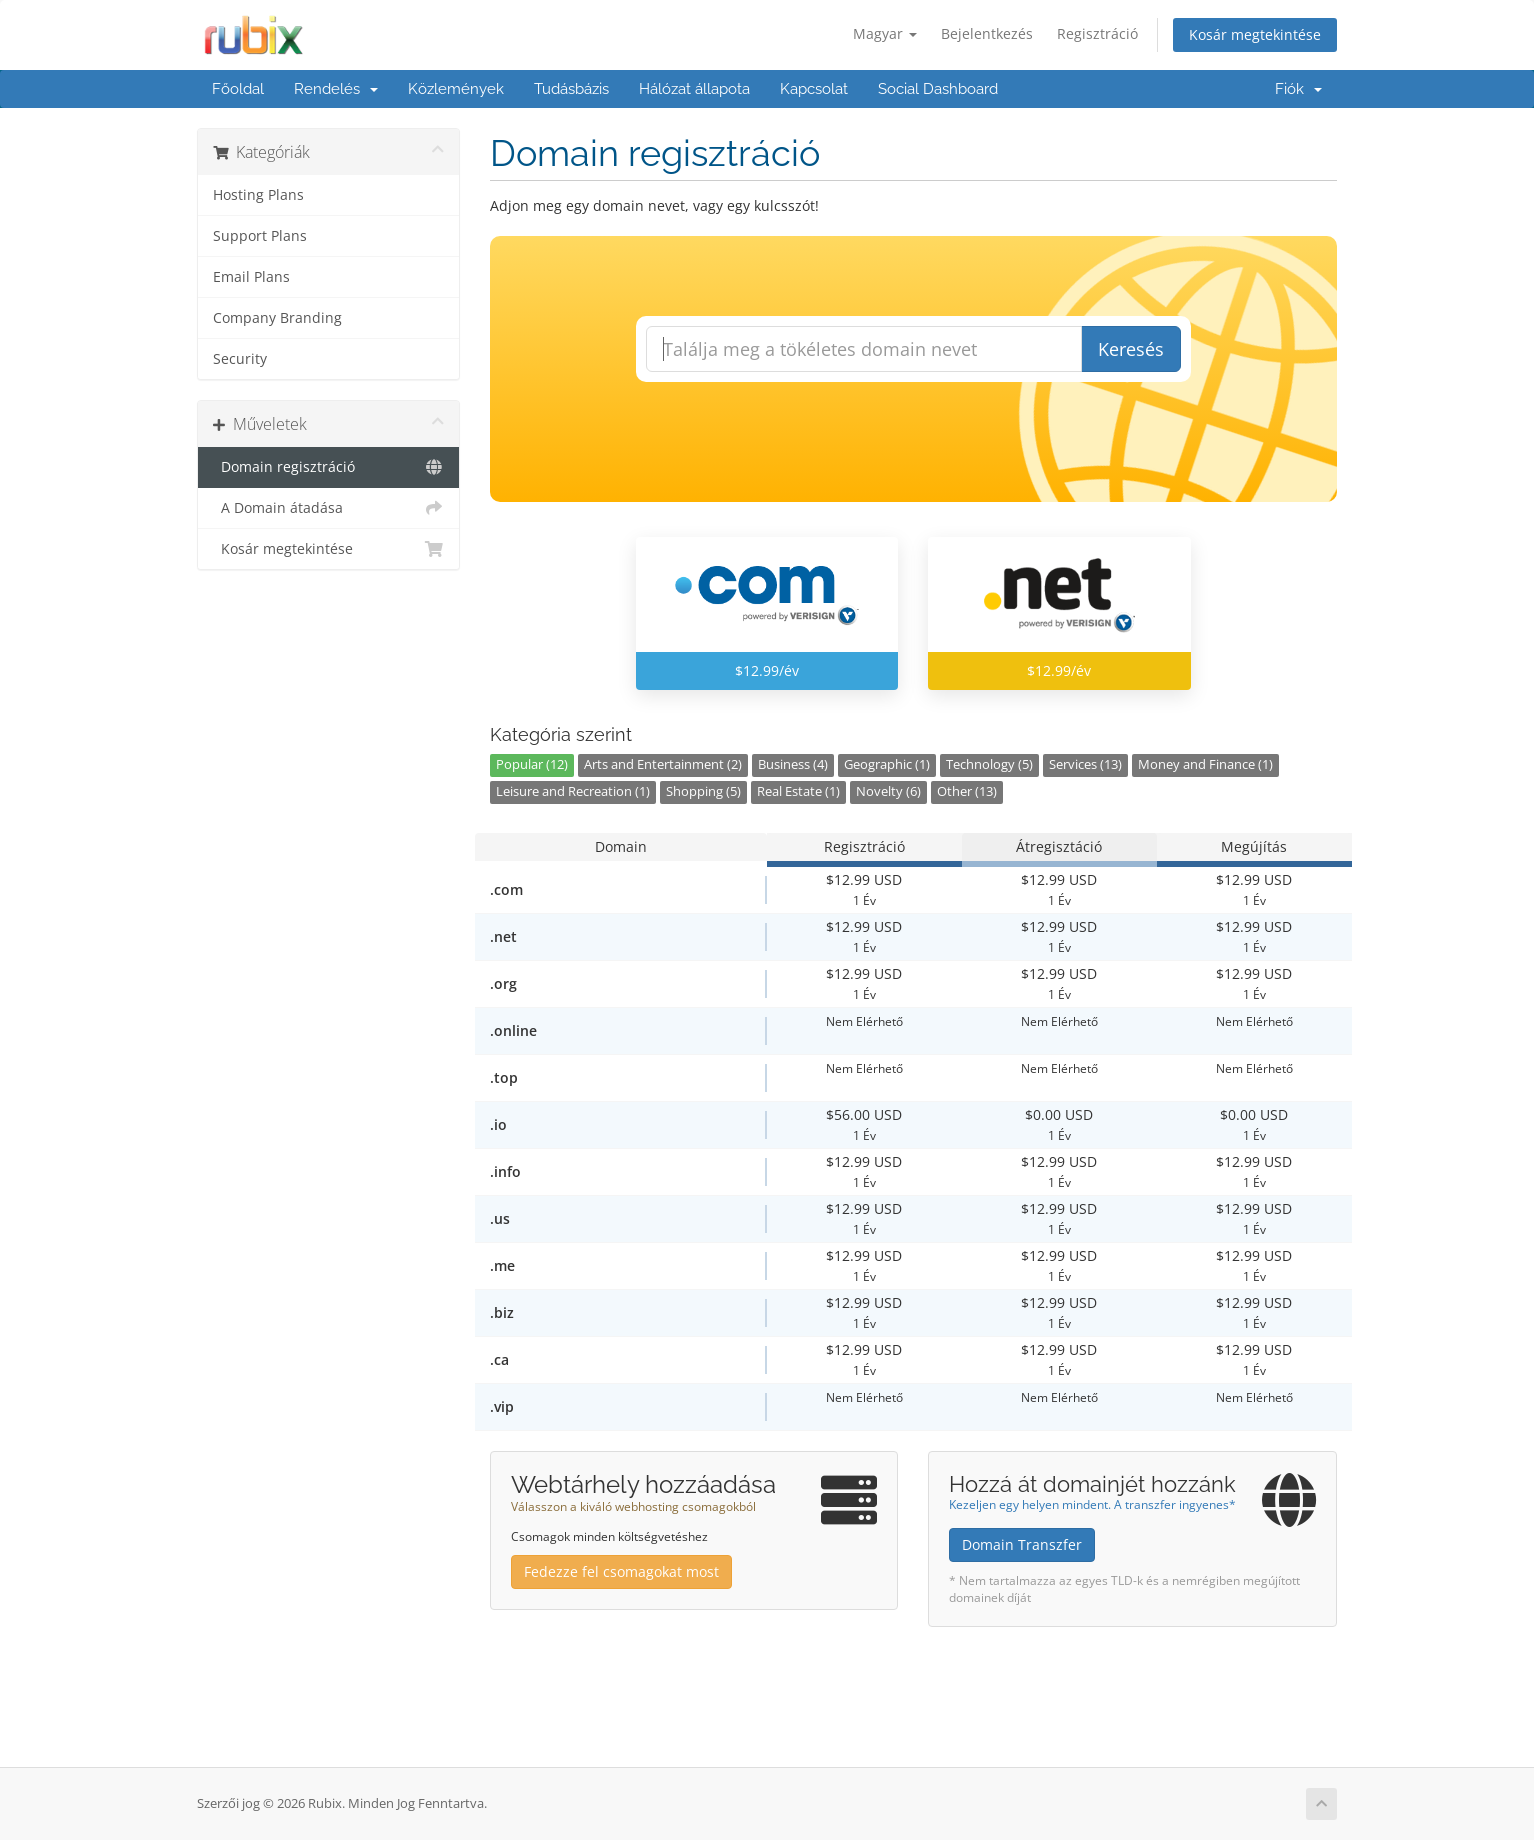 This screenshot has height=1840, width=1534. Describe the element at coordinates (1097, 33) in the screenshot. I see `Regisztráció` at that location.